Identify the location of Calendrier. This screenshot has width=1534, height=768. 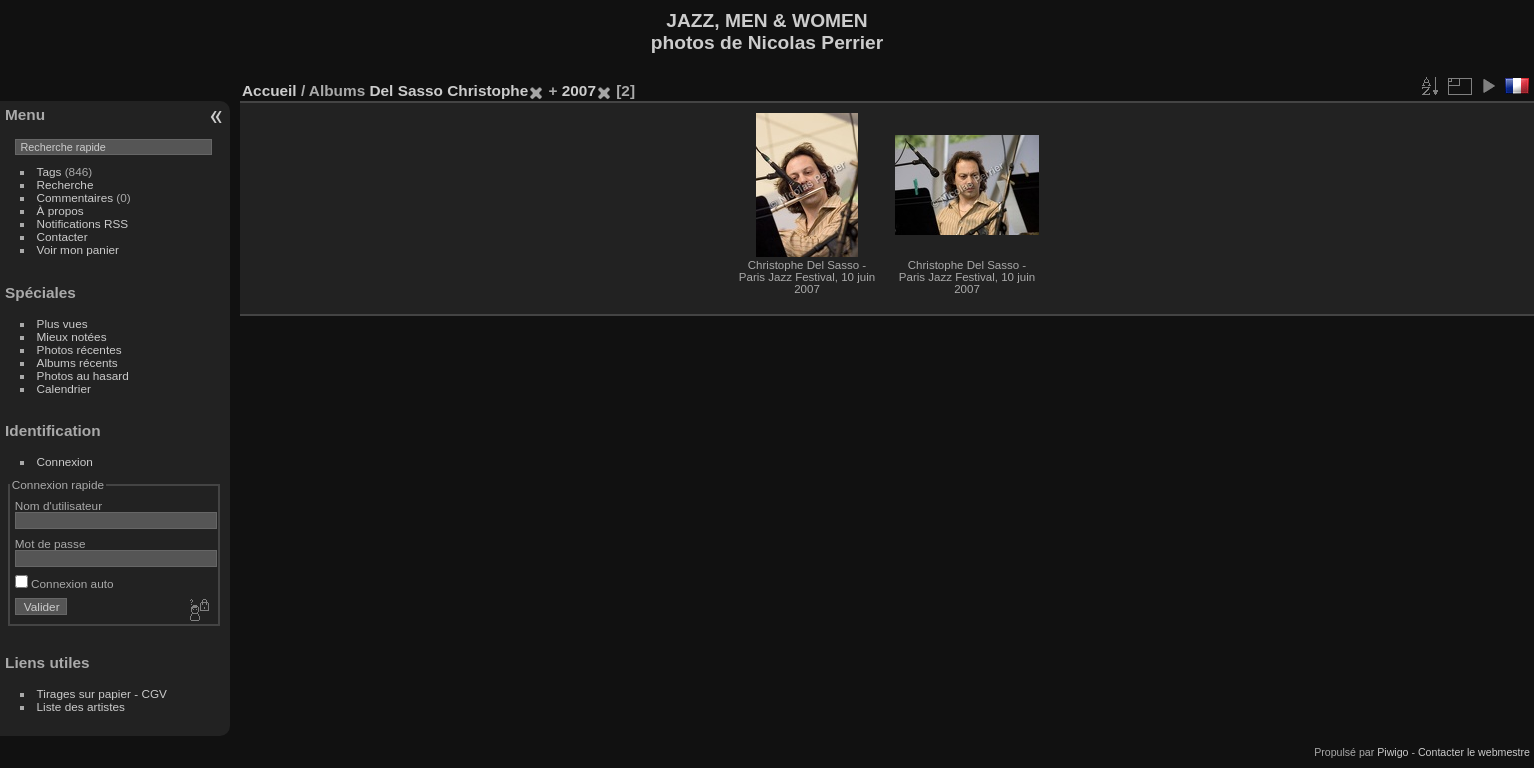
(64, 388).